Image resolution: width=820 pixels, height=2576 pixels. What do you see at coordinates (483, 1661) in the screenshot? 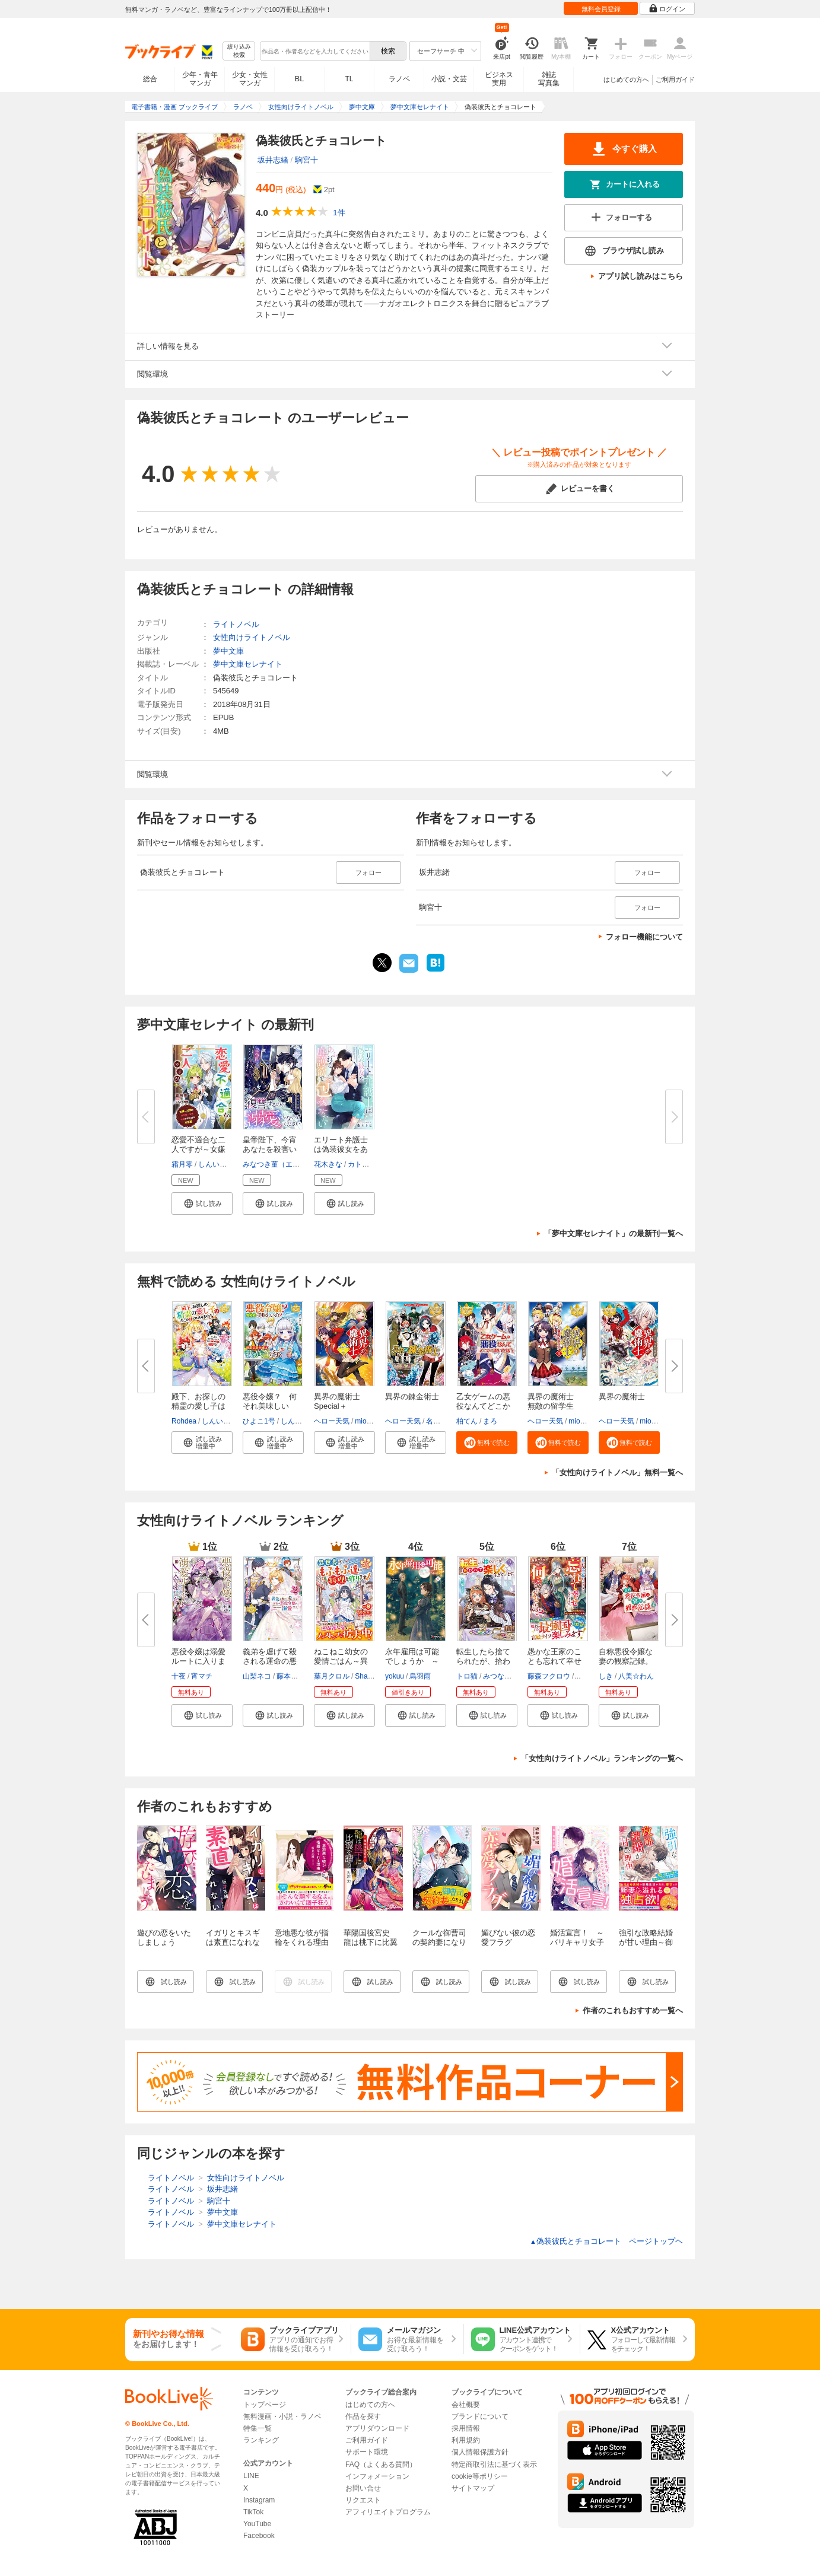
I see `転生したら捨てられたが、拾われ...` at bounding box center [483, 1661].